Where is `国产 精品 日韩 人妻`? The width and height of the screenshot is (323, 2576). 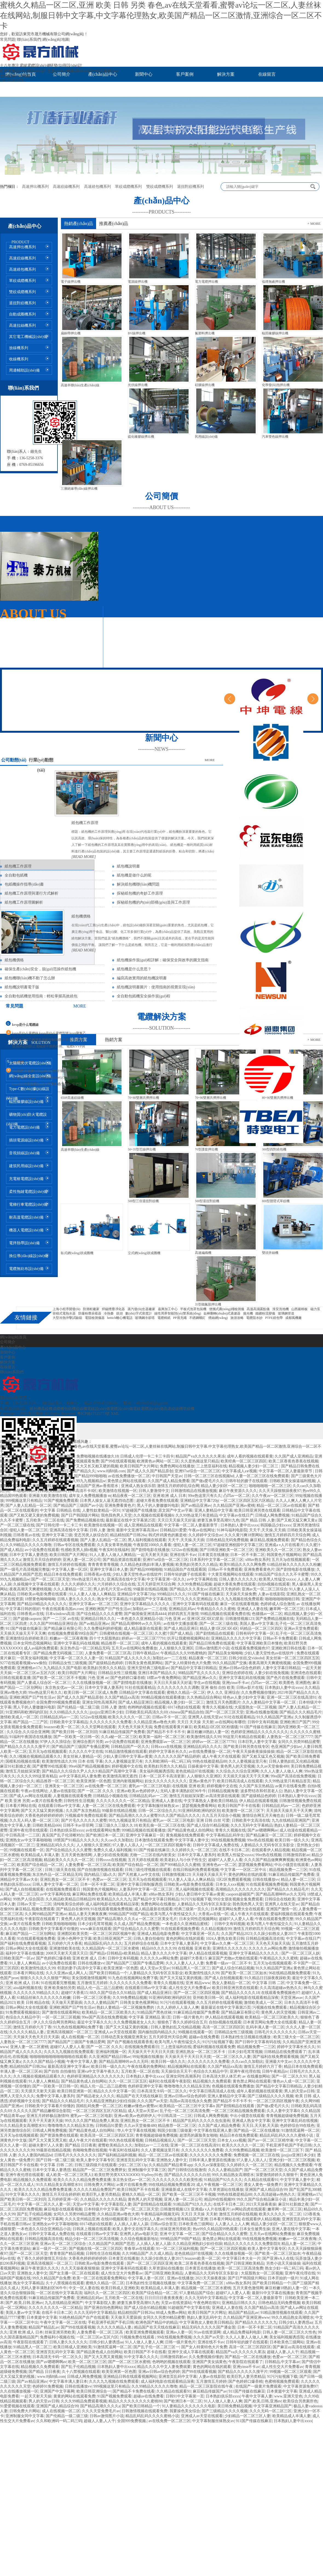 国产 精品 日韩 人妻 is located at coordinates (258, 1520).